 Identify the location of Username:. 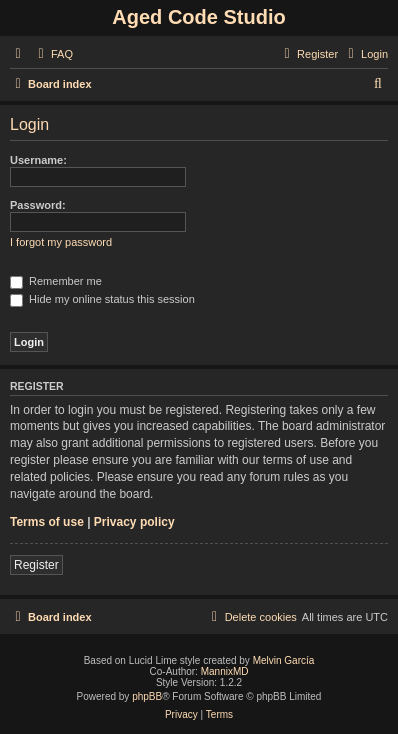
(38, 160).